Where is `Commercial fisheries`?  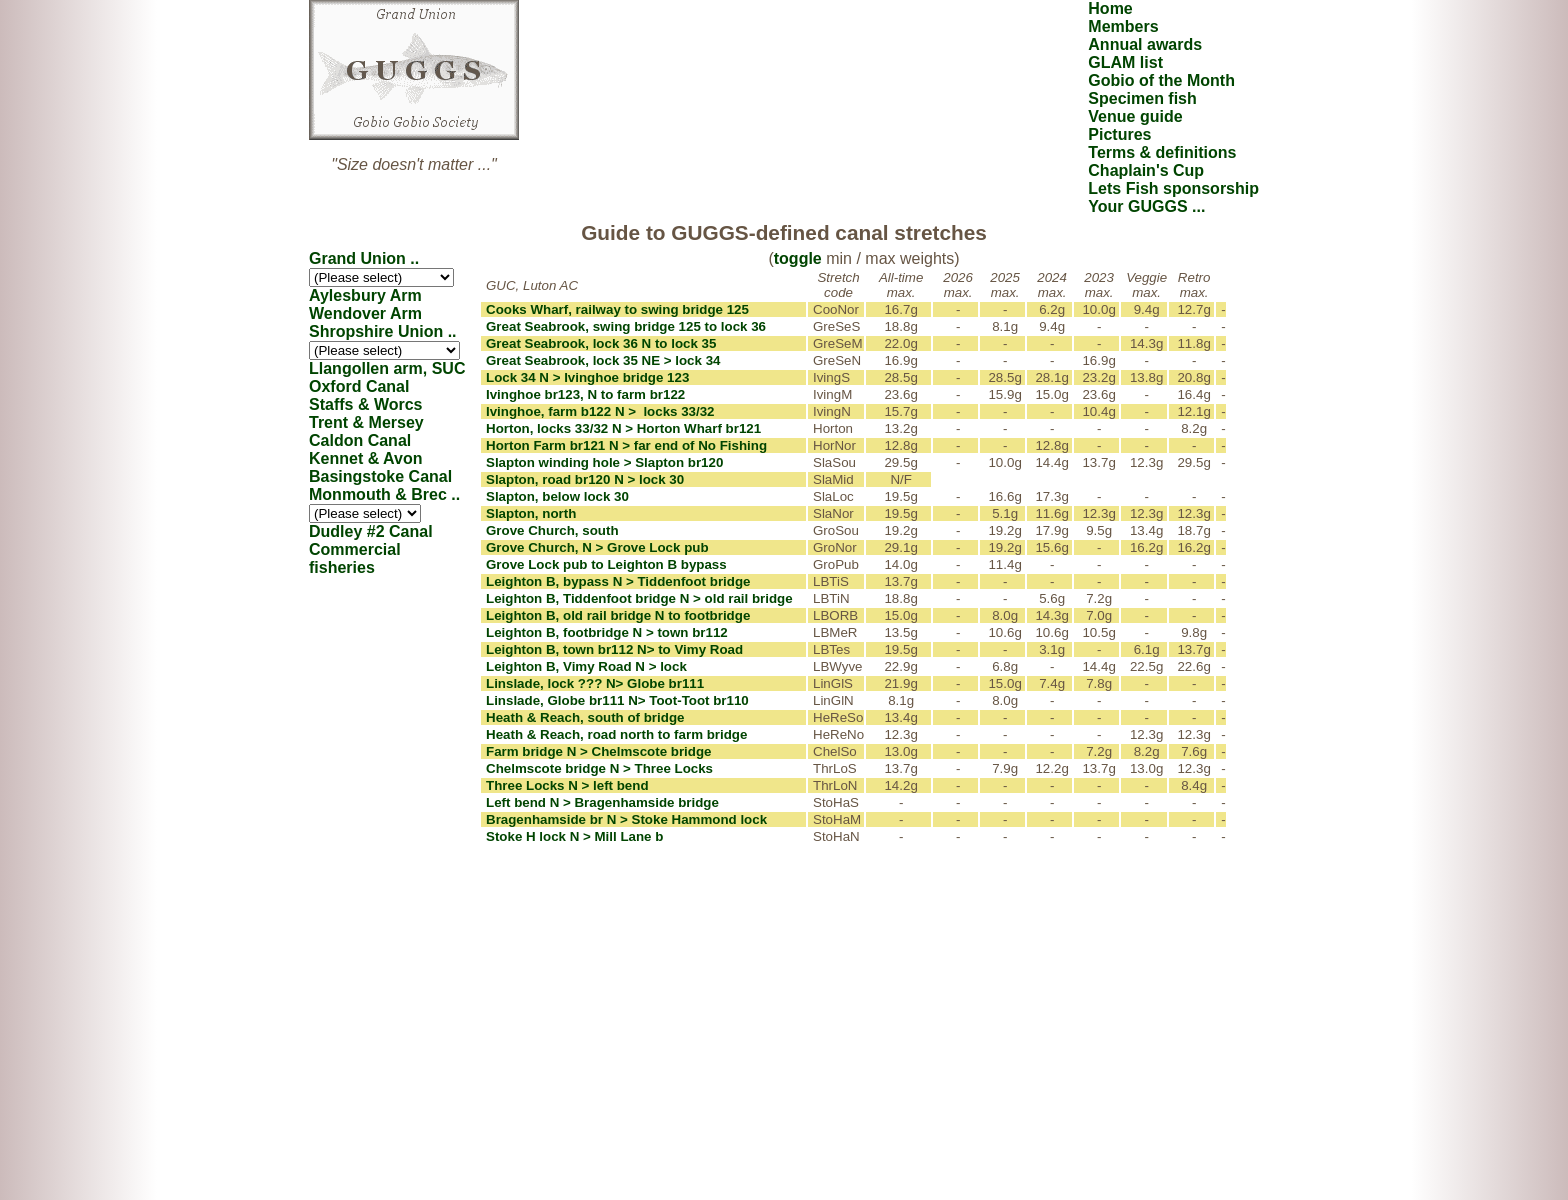
Commercial fisheries is located at coordinates (355, 558).